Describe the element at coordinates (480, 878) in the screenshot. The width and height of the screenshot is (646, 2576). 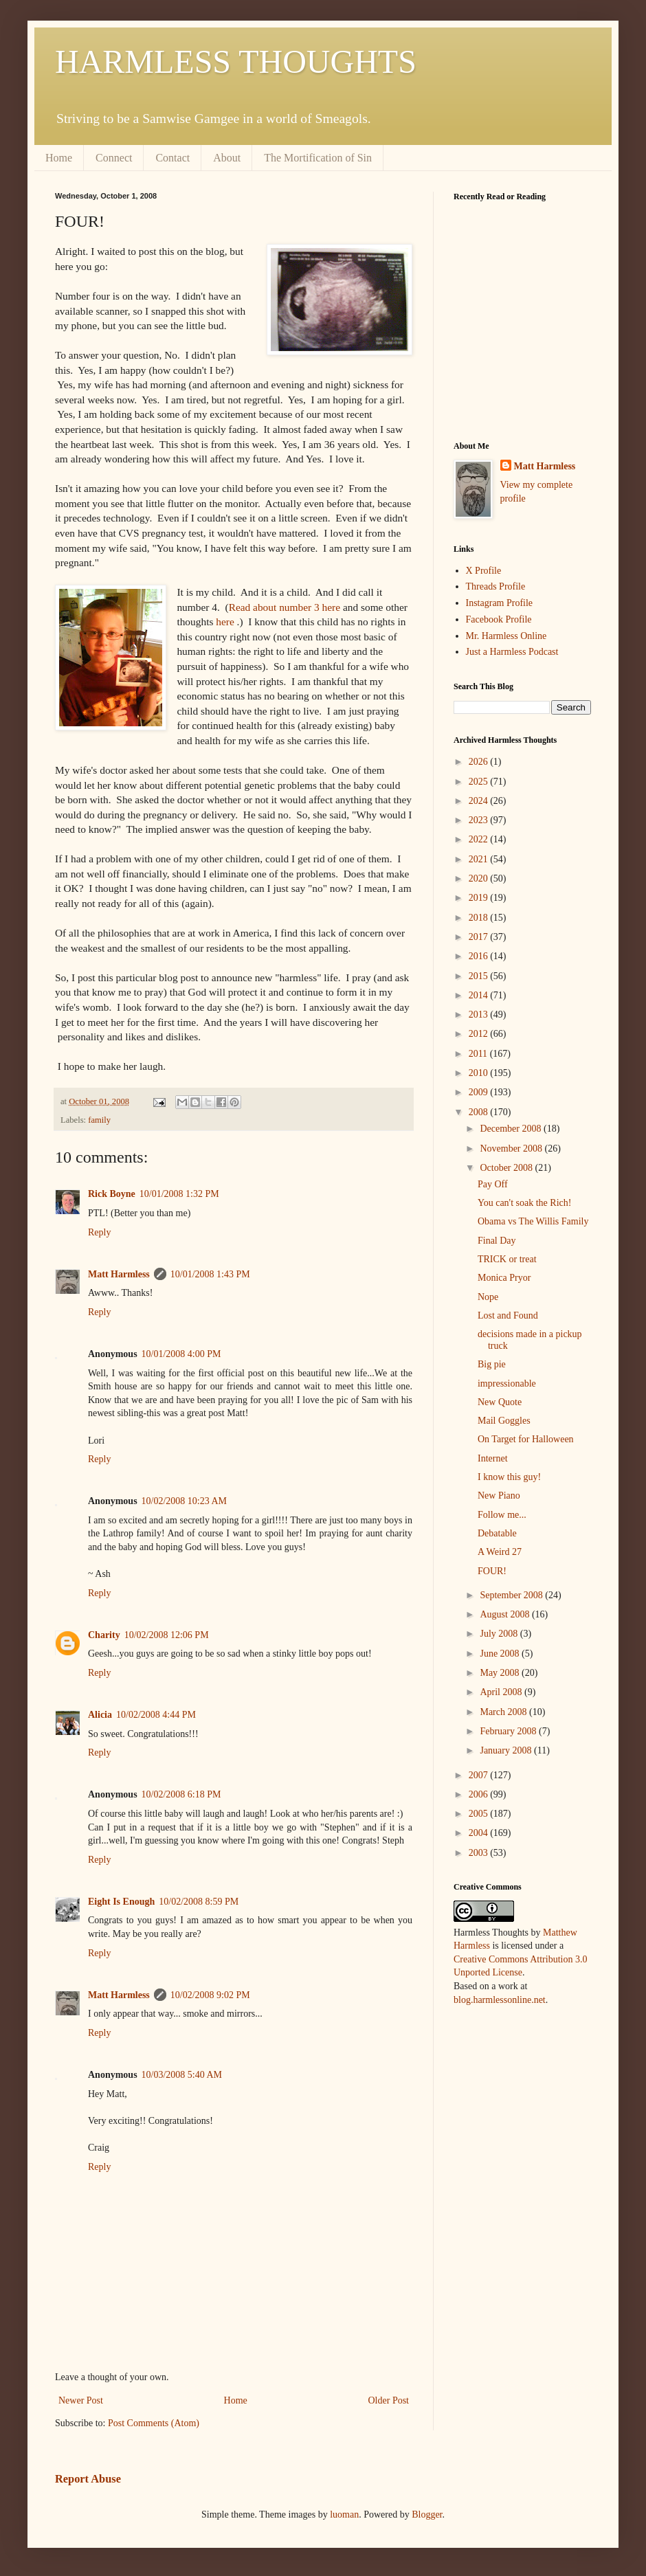
I see `2020` at that location.